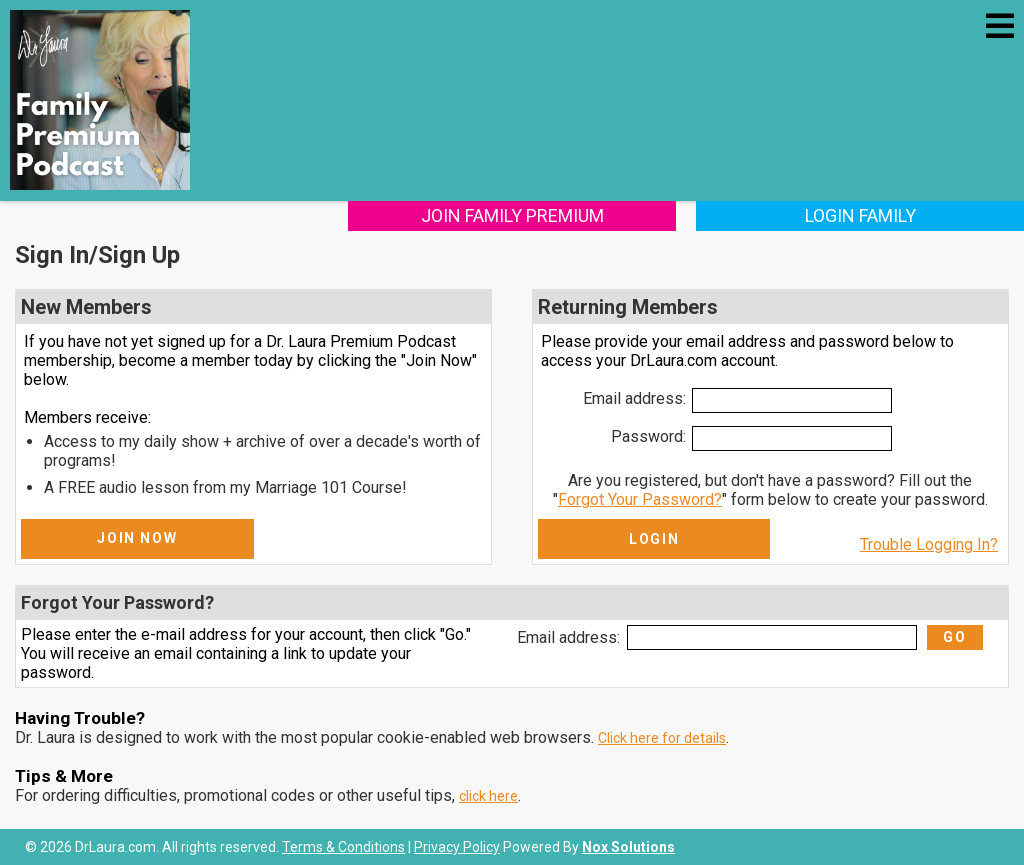 The height and width of the screenshot is (865, 1024). What do you see at coordinates (860, 215) in the screenshot?
I see `Login Family` at bounding box center [860, 215].